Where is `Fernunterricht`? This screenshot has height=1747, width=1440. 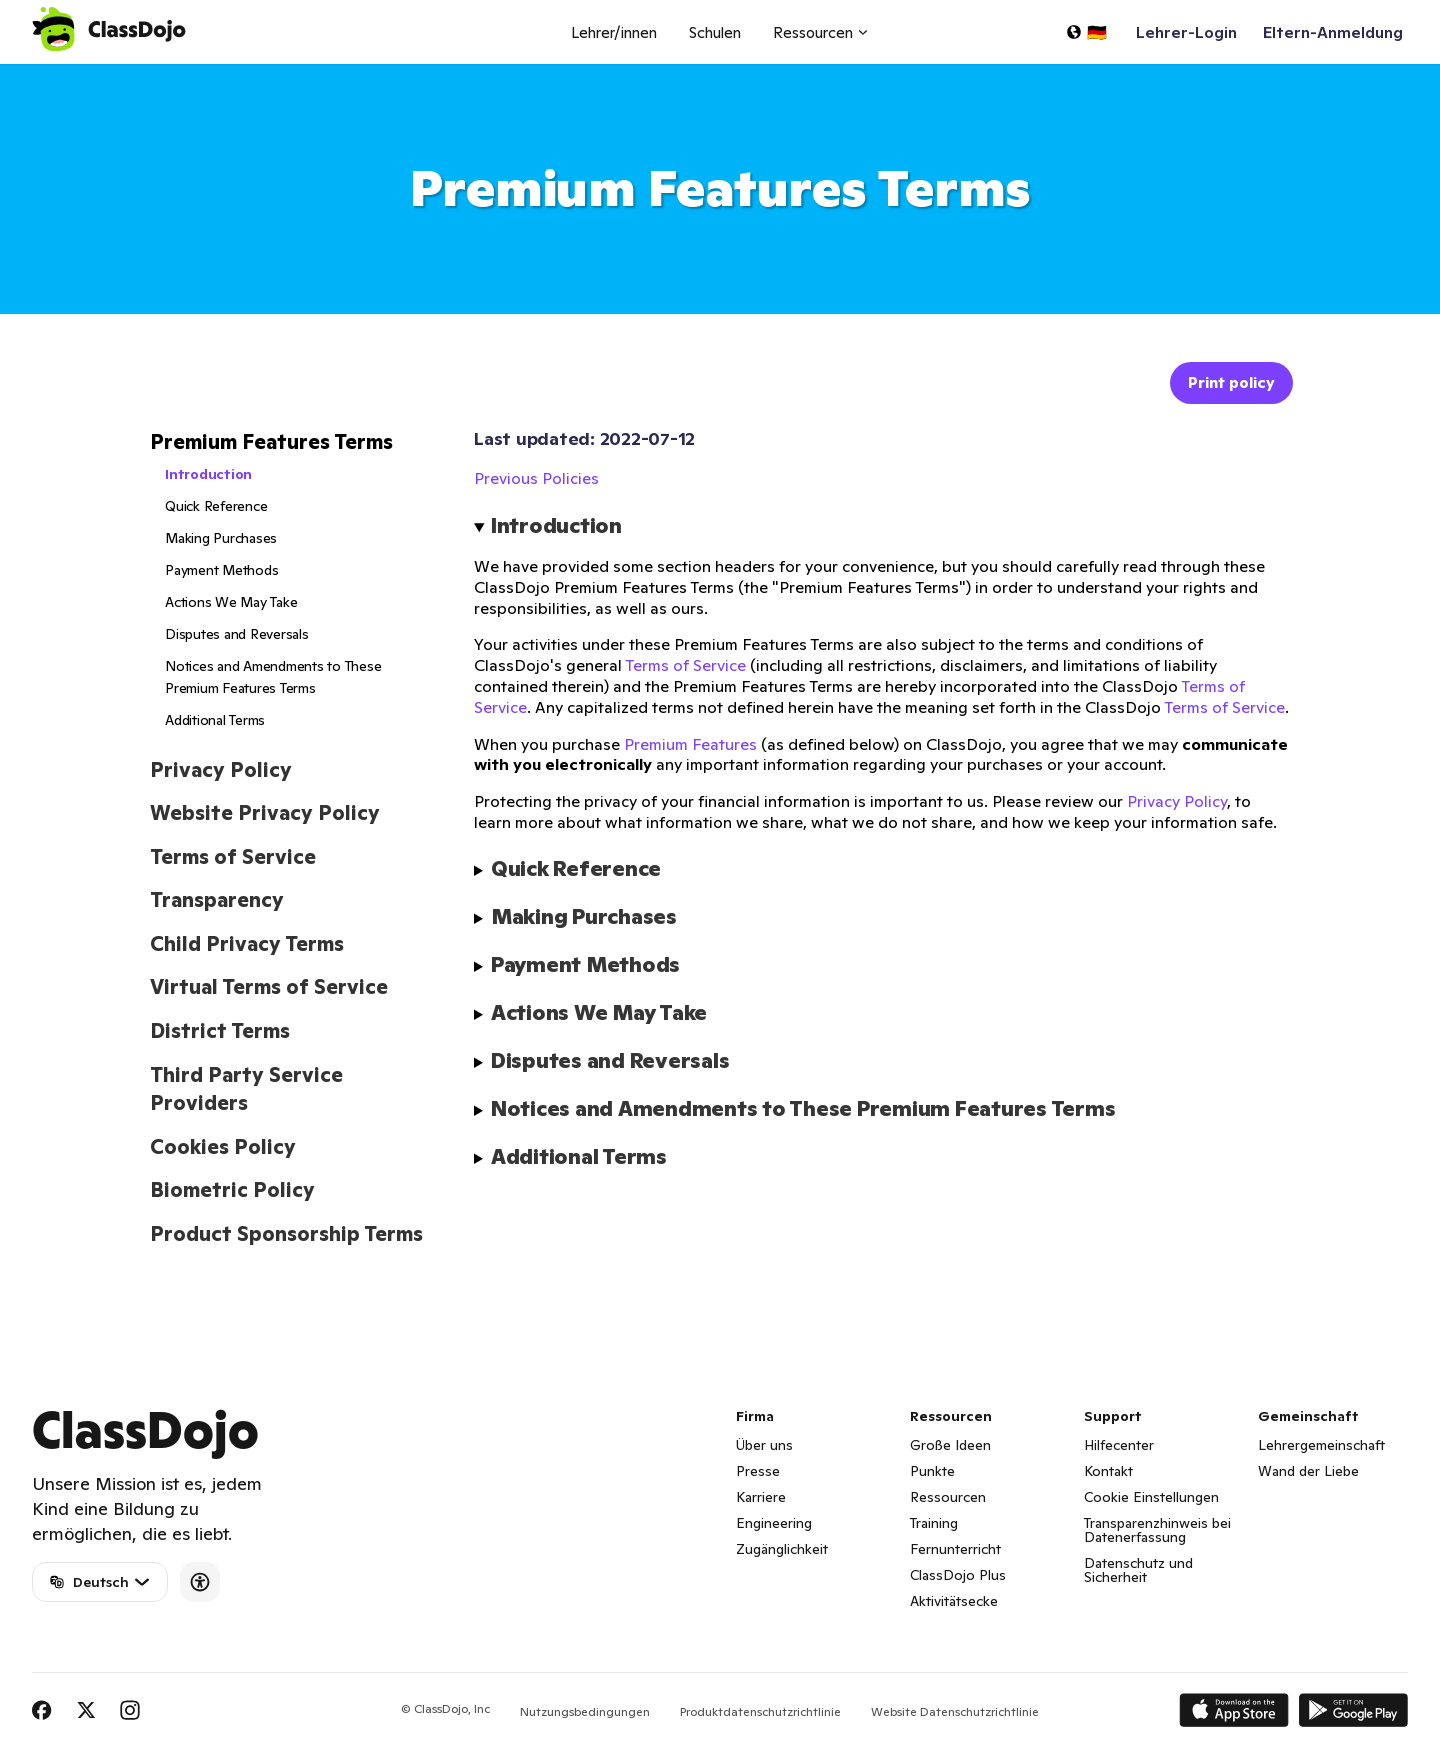
Fernunterricht is located at coordinates (955, 1549).